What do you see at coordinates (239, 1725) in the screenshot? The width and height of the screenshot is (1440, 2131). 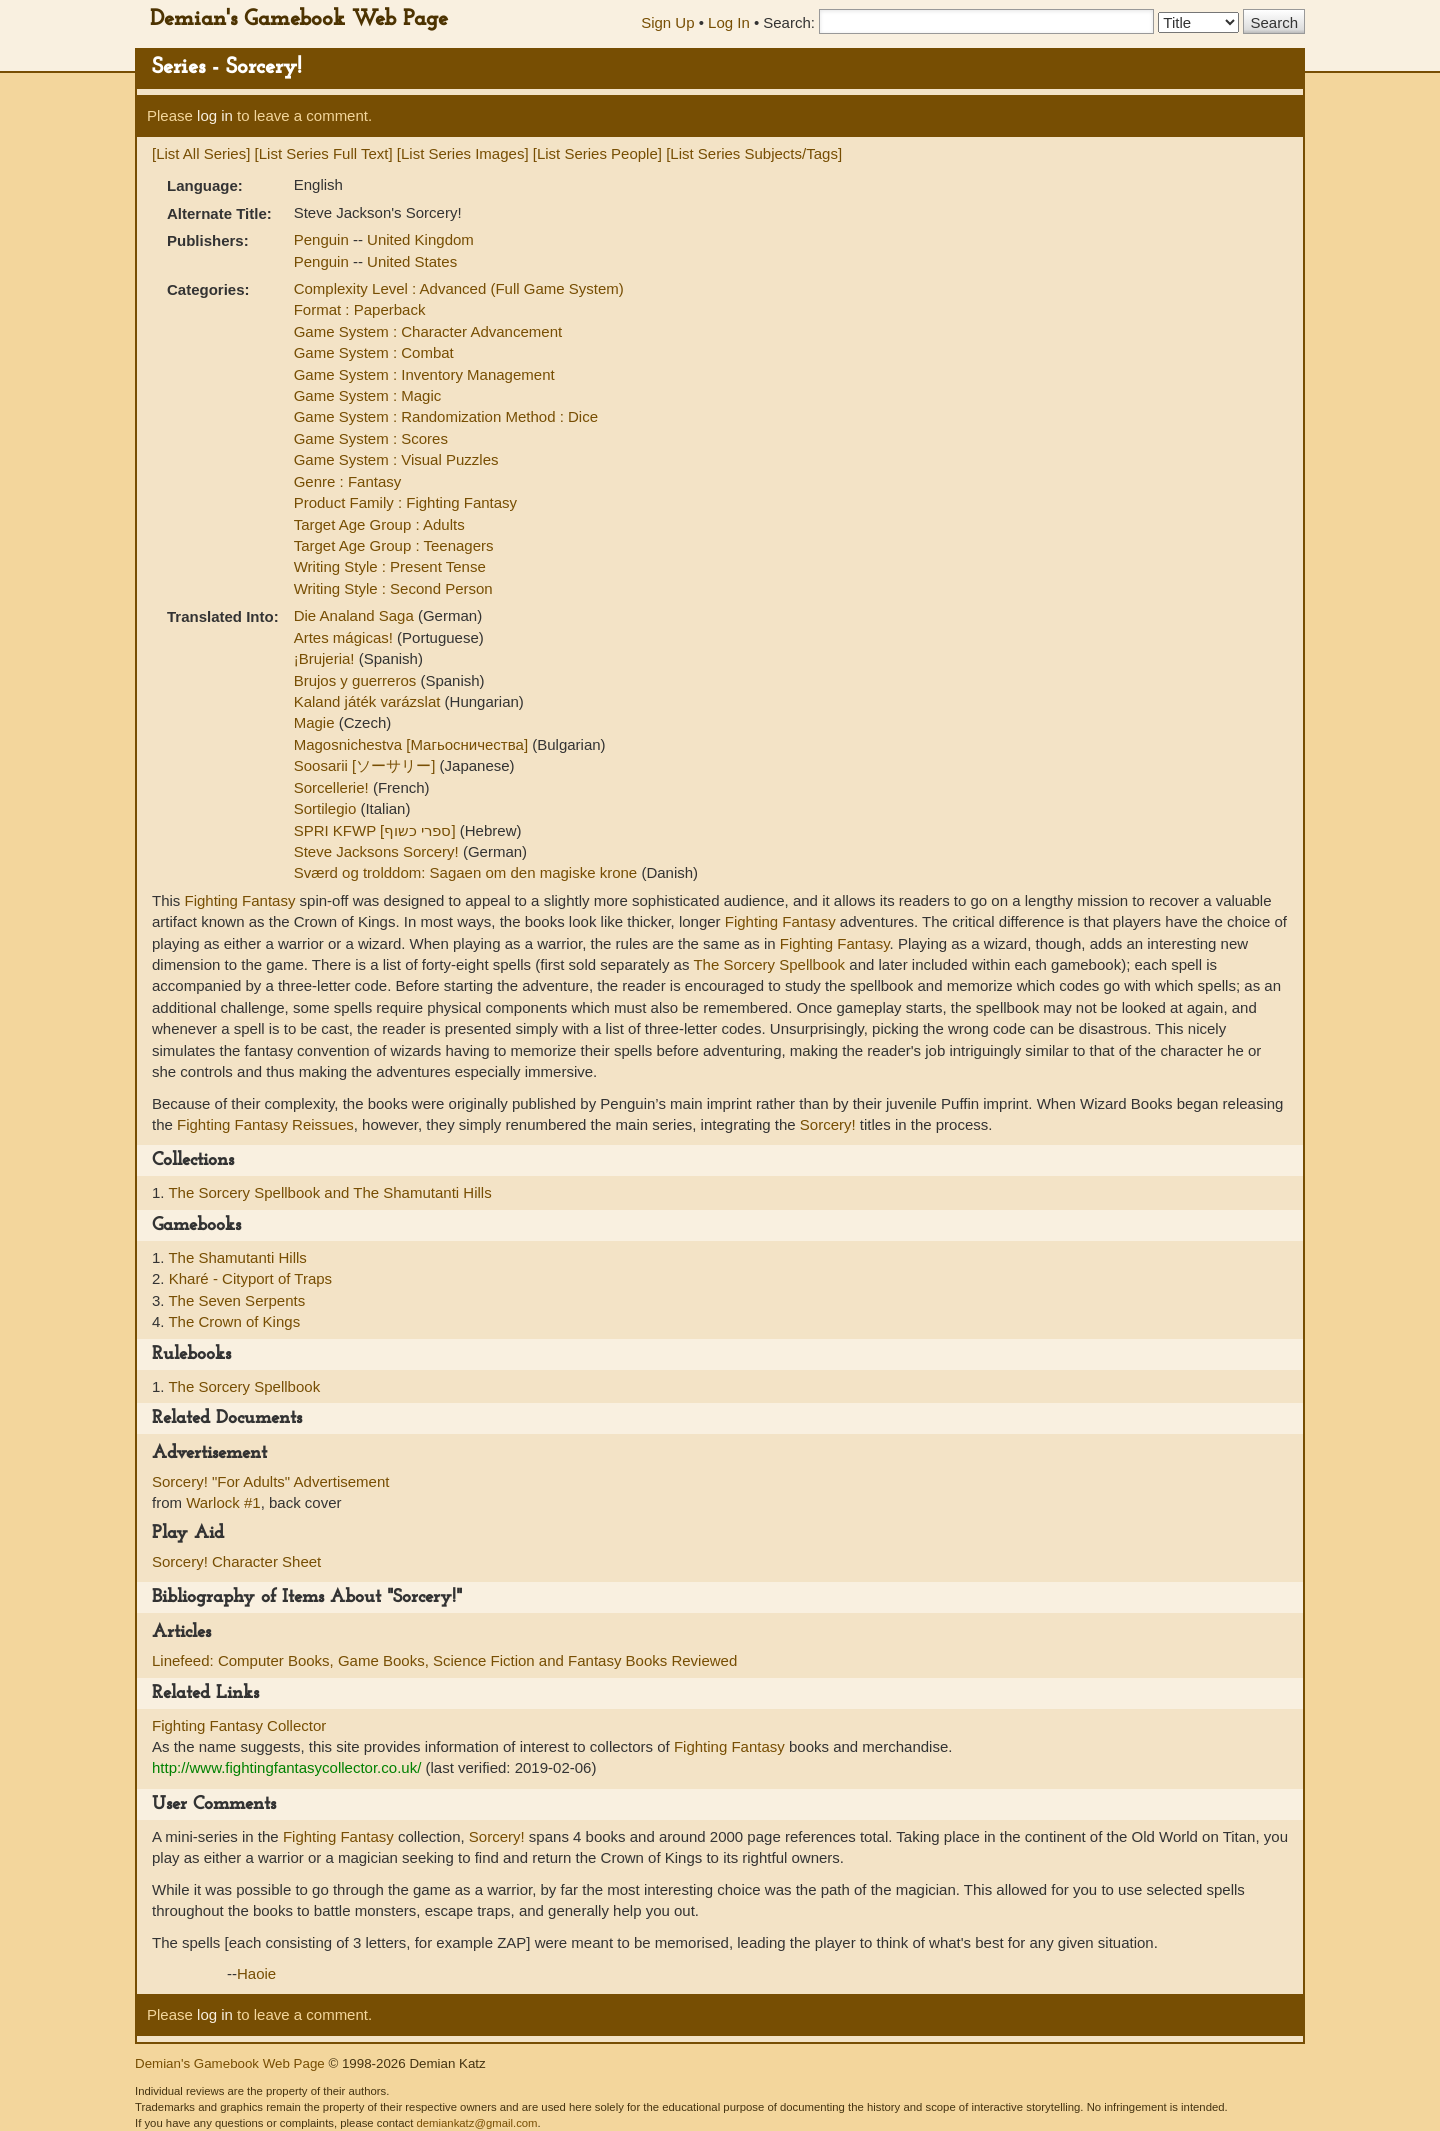 I see `Fighting Fantasy Collector` at bounding box center [239, 1725].